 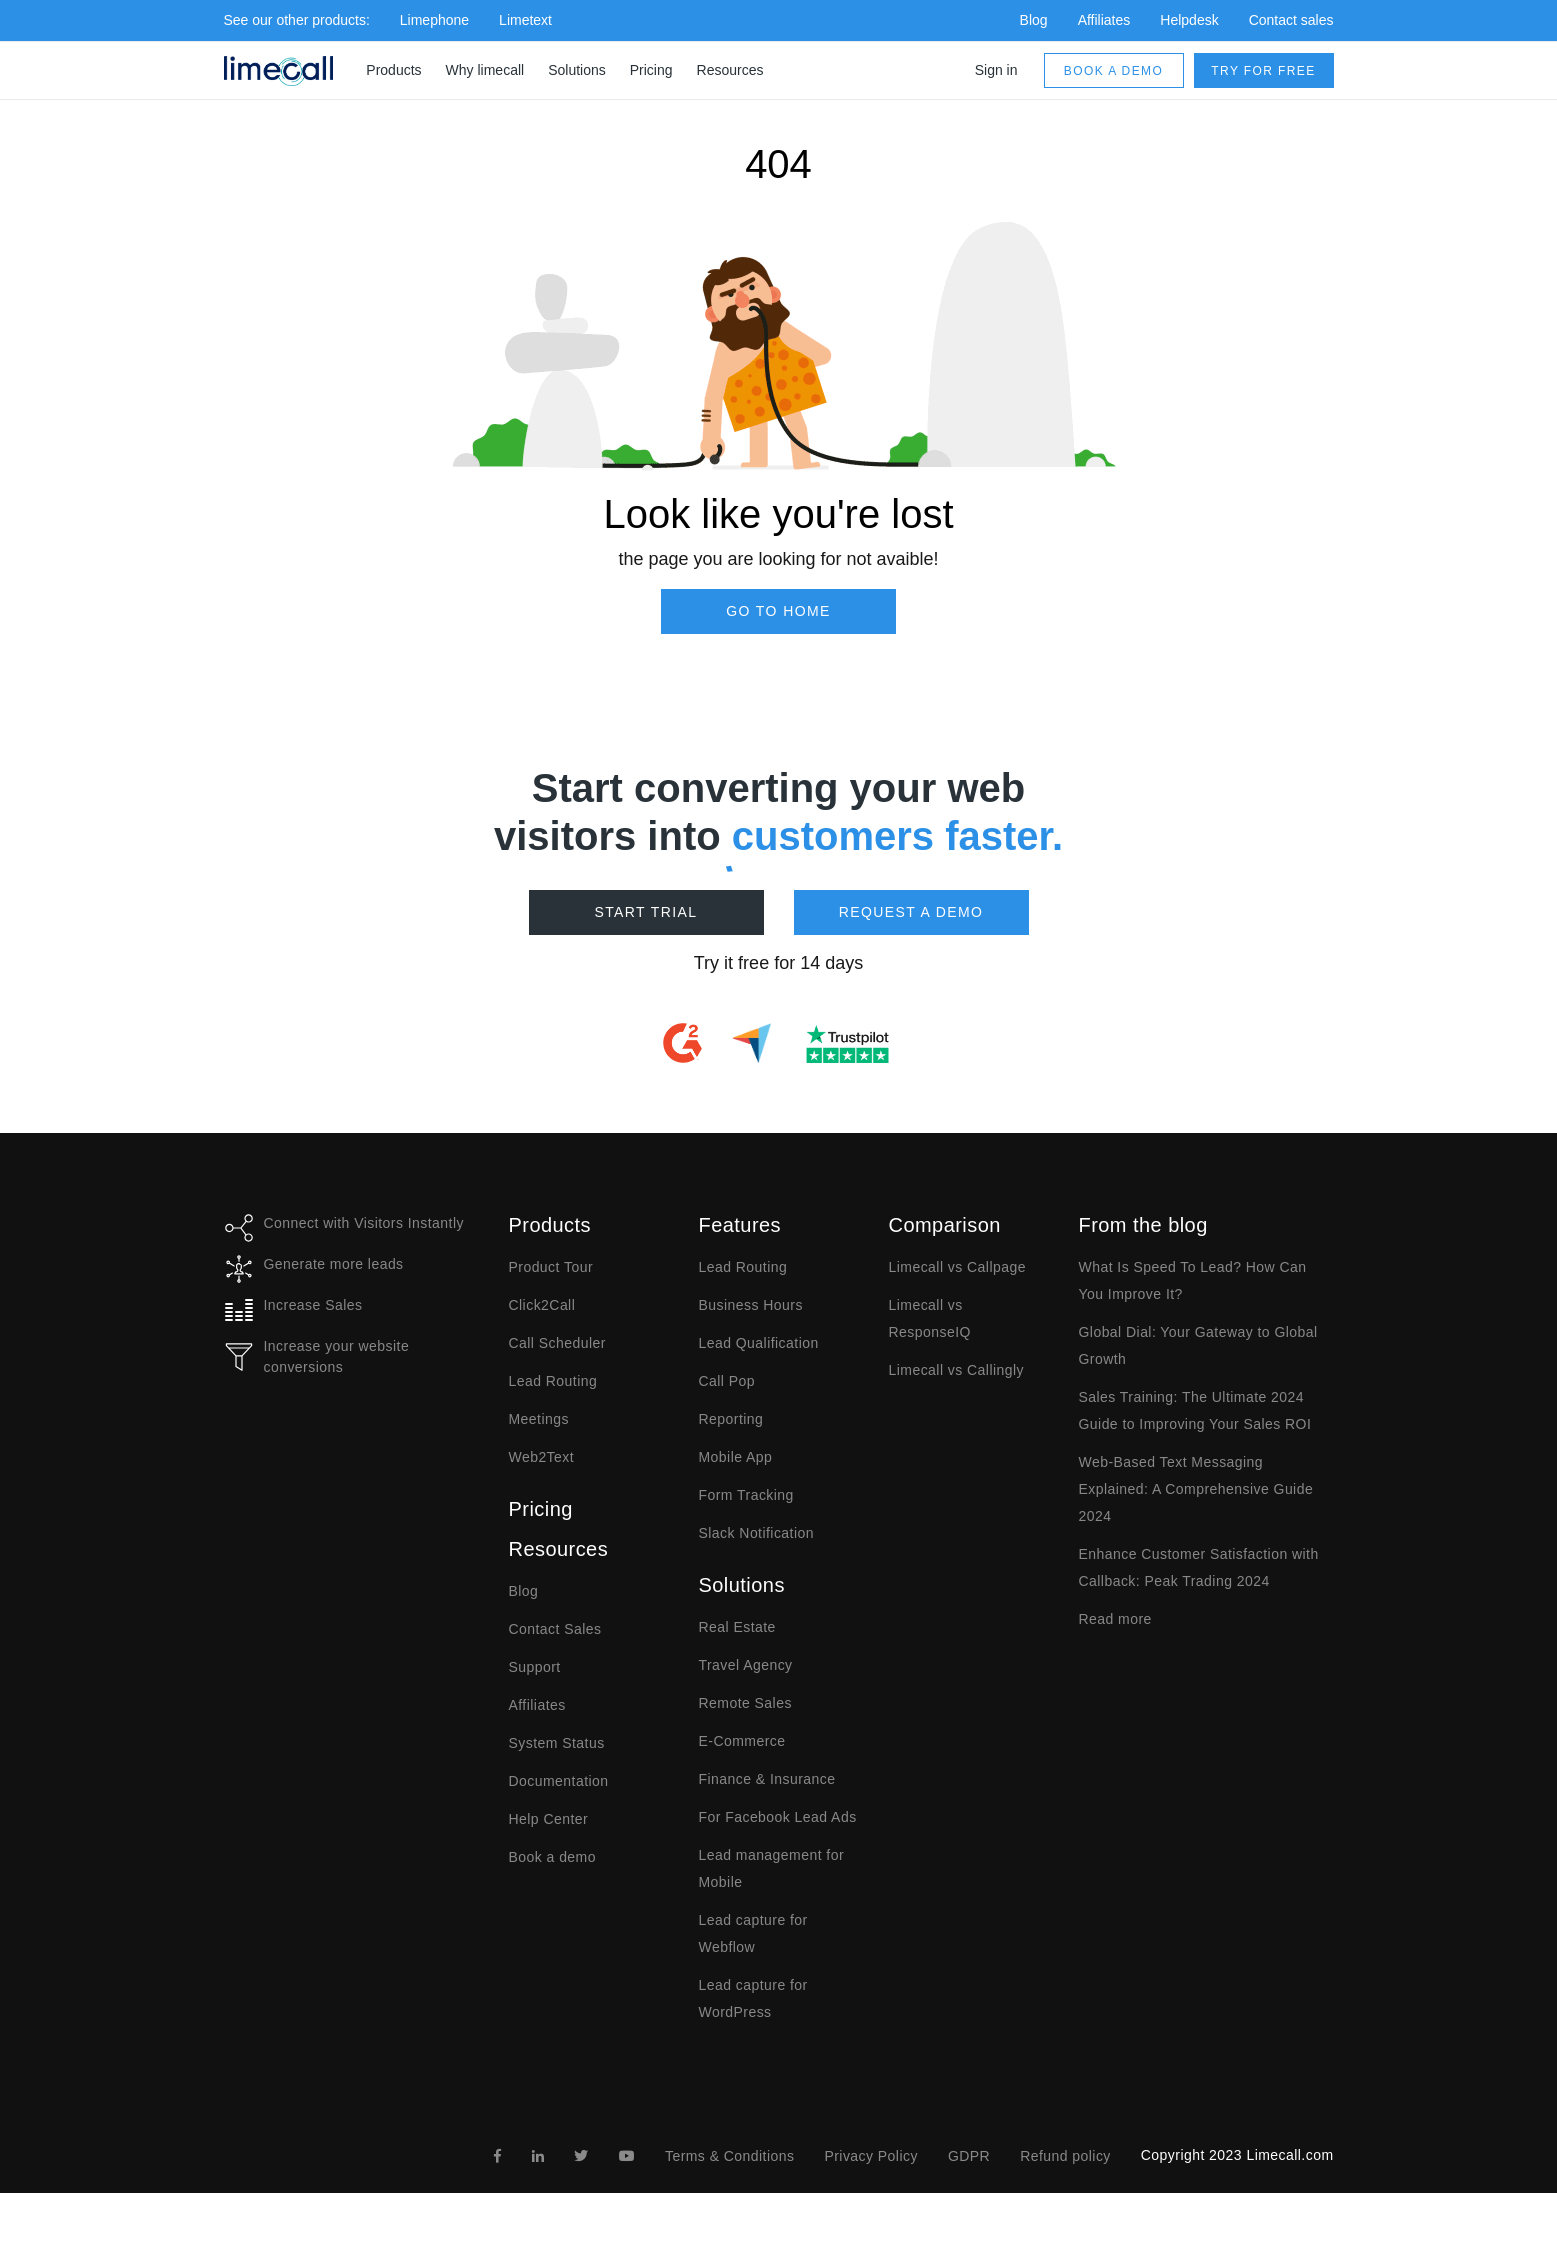 What do you see at coordinates (778, 611) in the screenshot?
I see `Go to Home` at bounding box center [778, 611].